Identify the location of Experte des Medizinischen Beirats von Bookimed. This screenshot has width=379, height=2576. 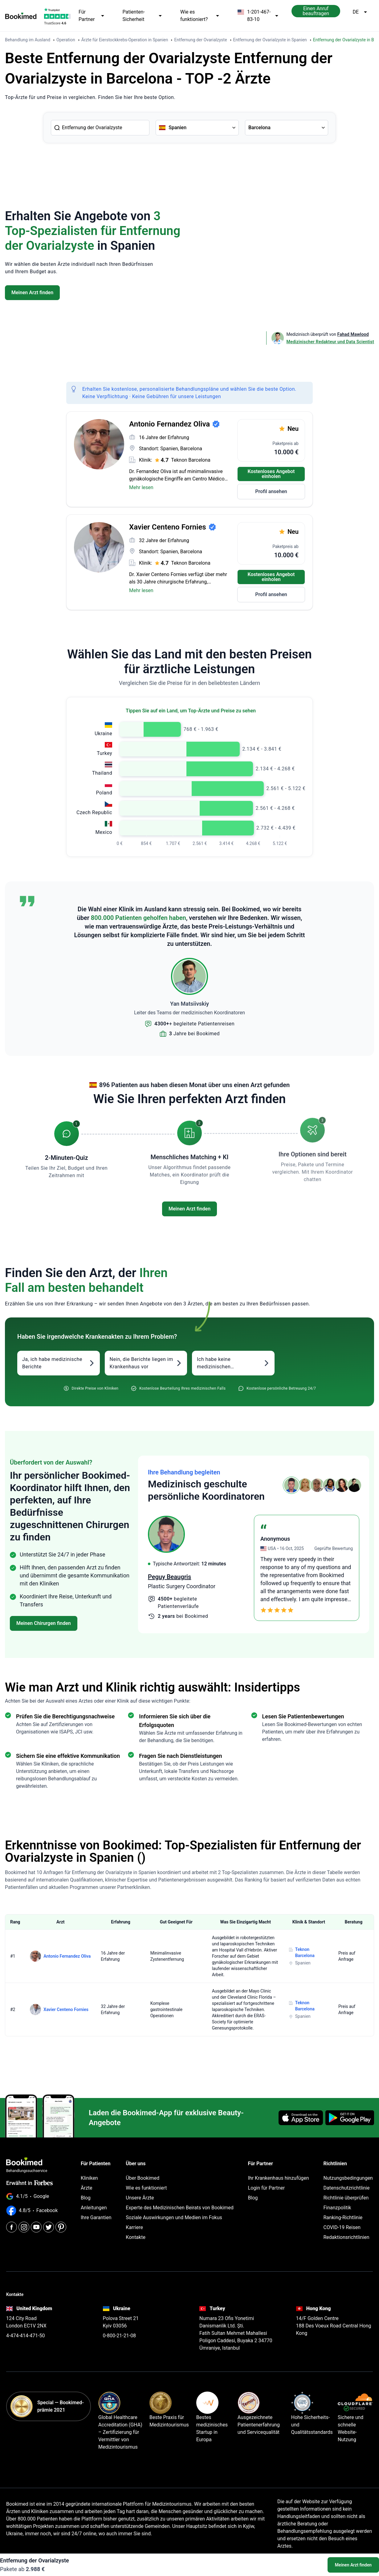
(179, 2208).